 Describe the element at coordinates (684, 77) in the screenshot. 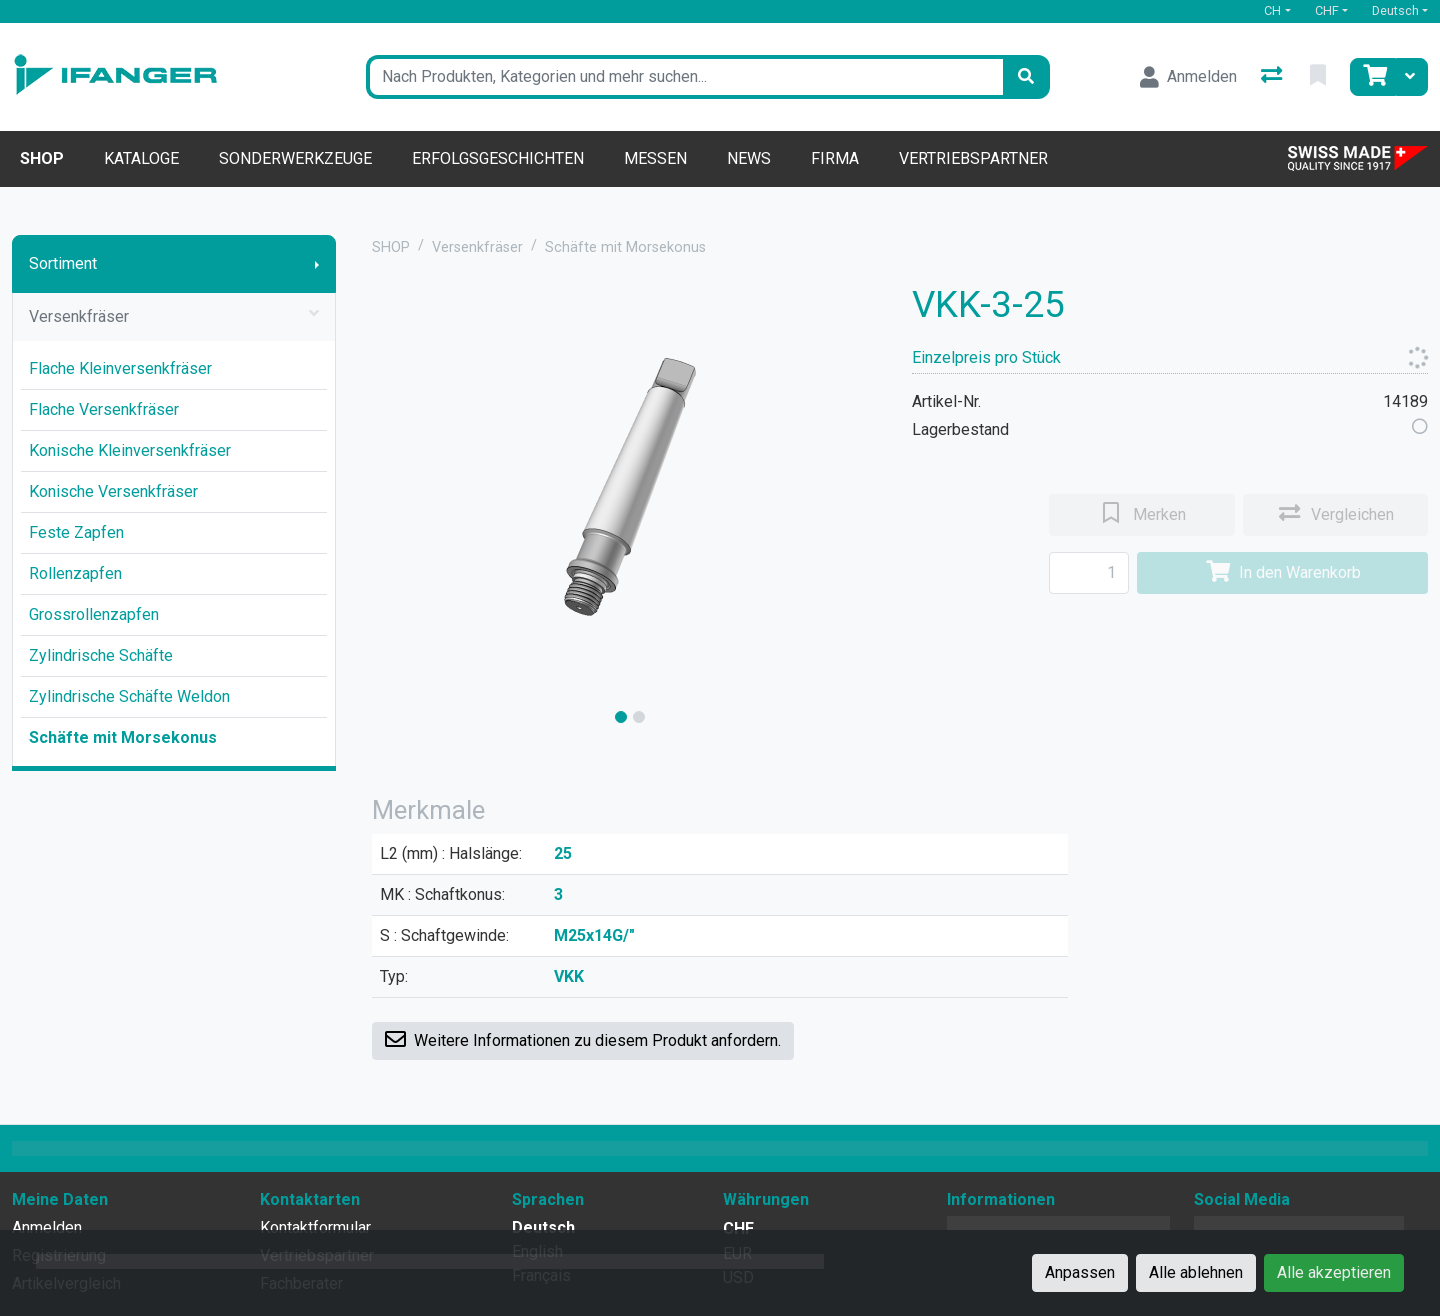

I see `[Suchbegriff]` at that location.